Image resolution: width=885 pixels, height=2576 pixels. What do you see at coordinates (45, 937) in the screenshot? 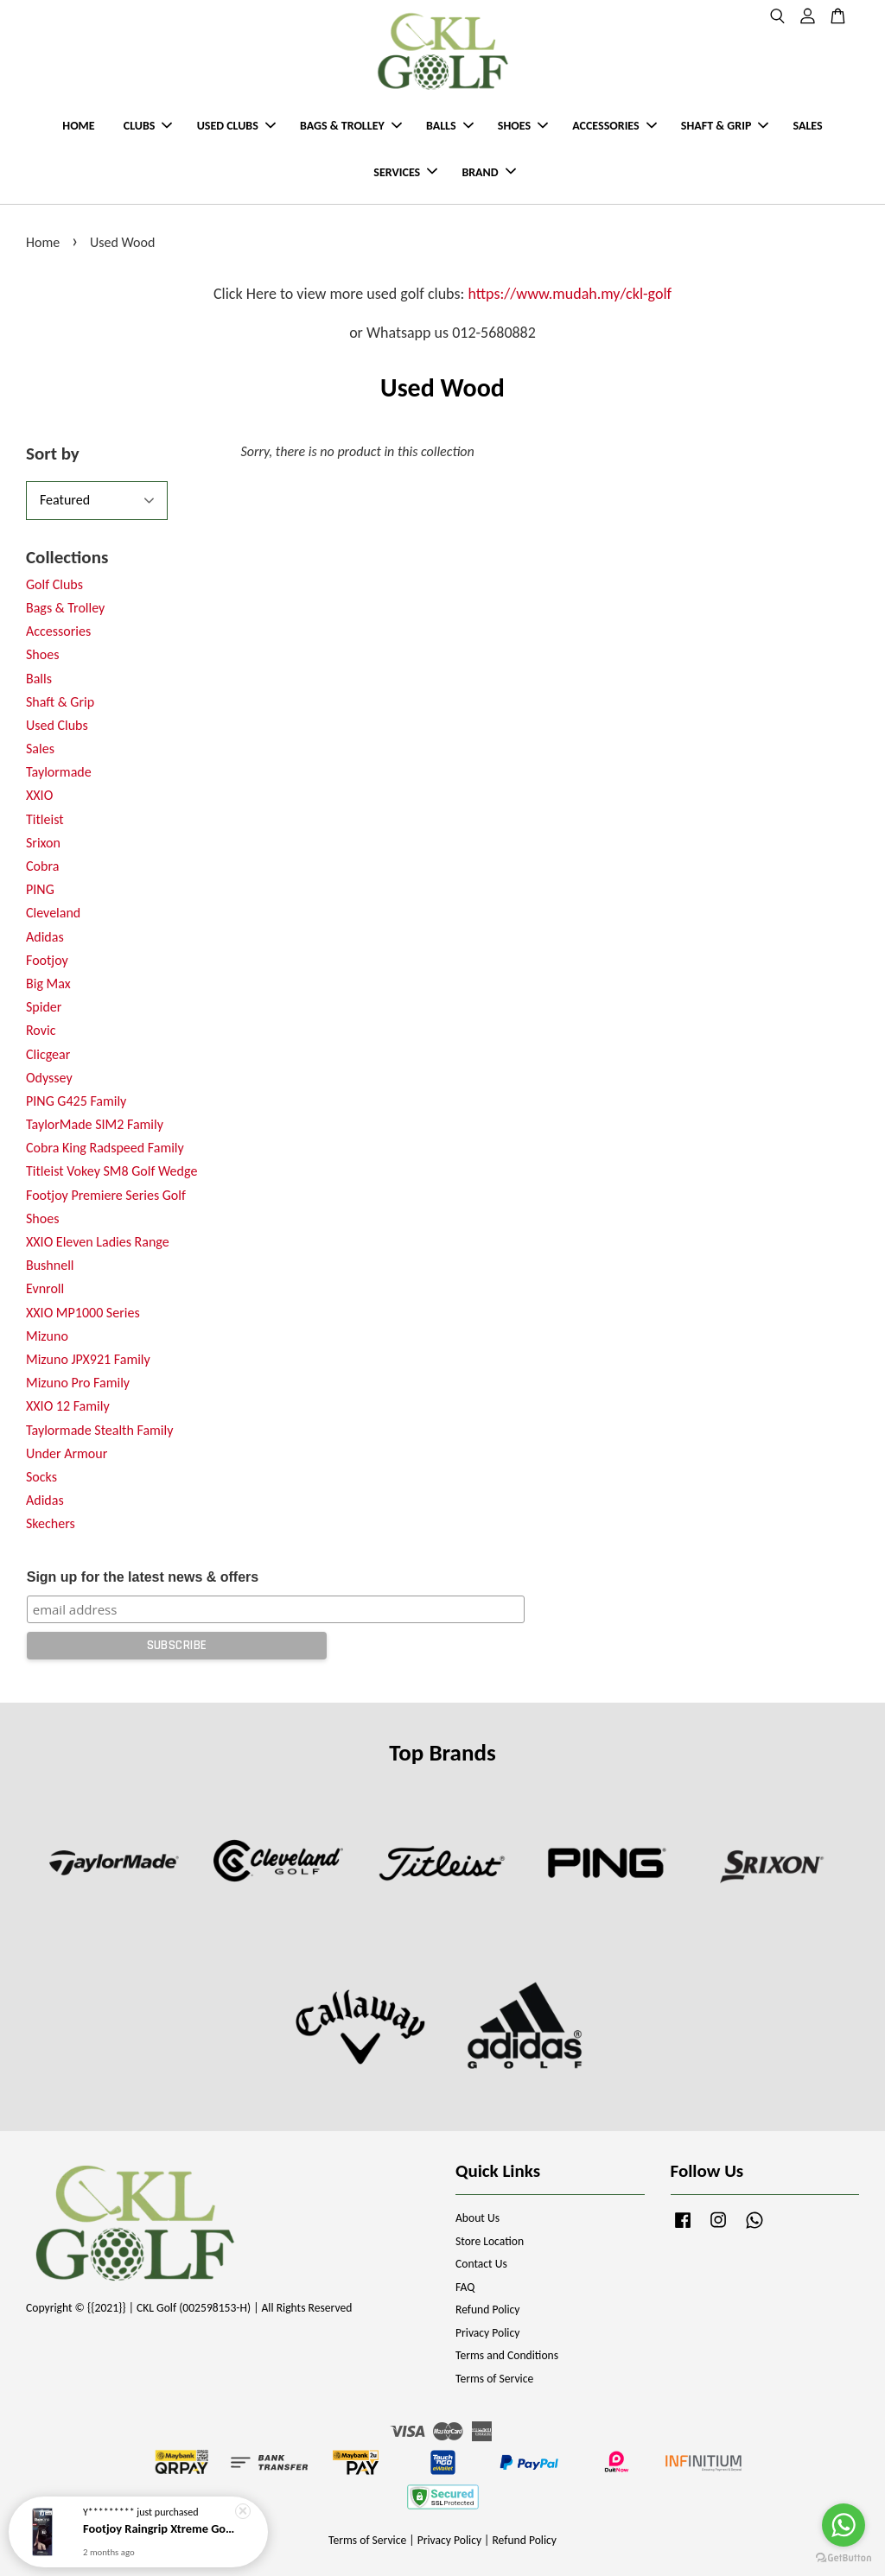
I see `Adidas` at bounding box center [45, 937].